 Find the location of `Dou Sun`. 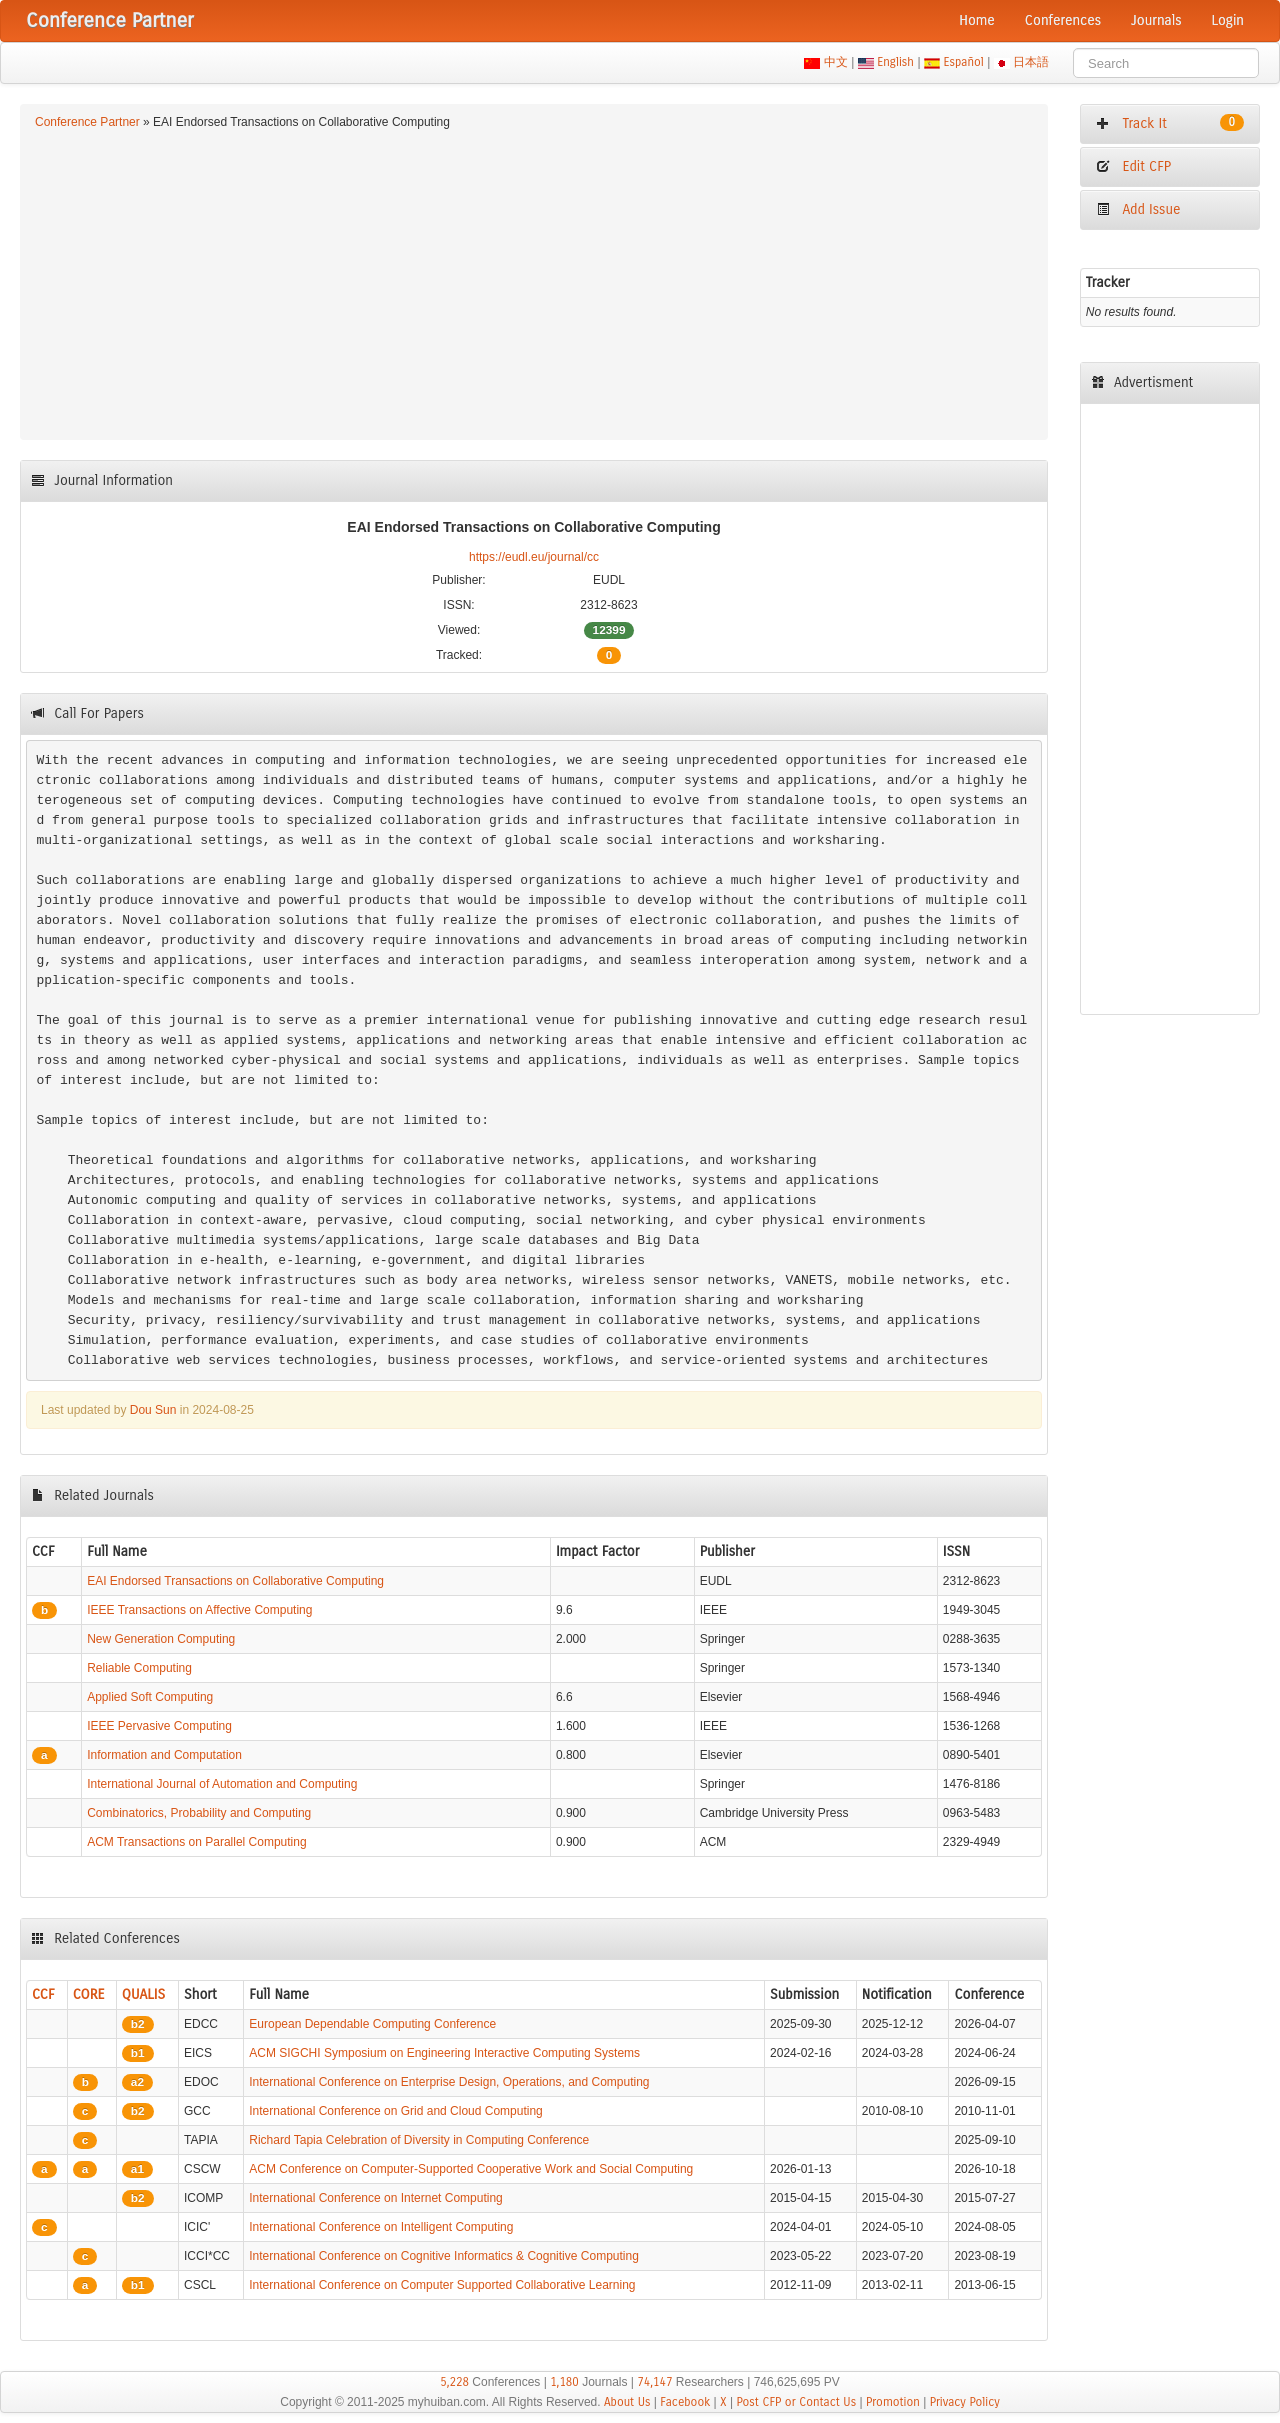

Dou Sun is located at coordinates (153, 1410).